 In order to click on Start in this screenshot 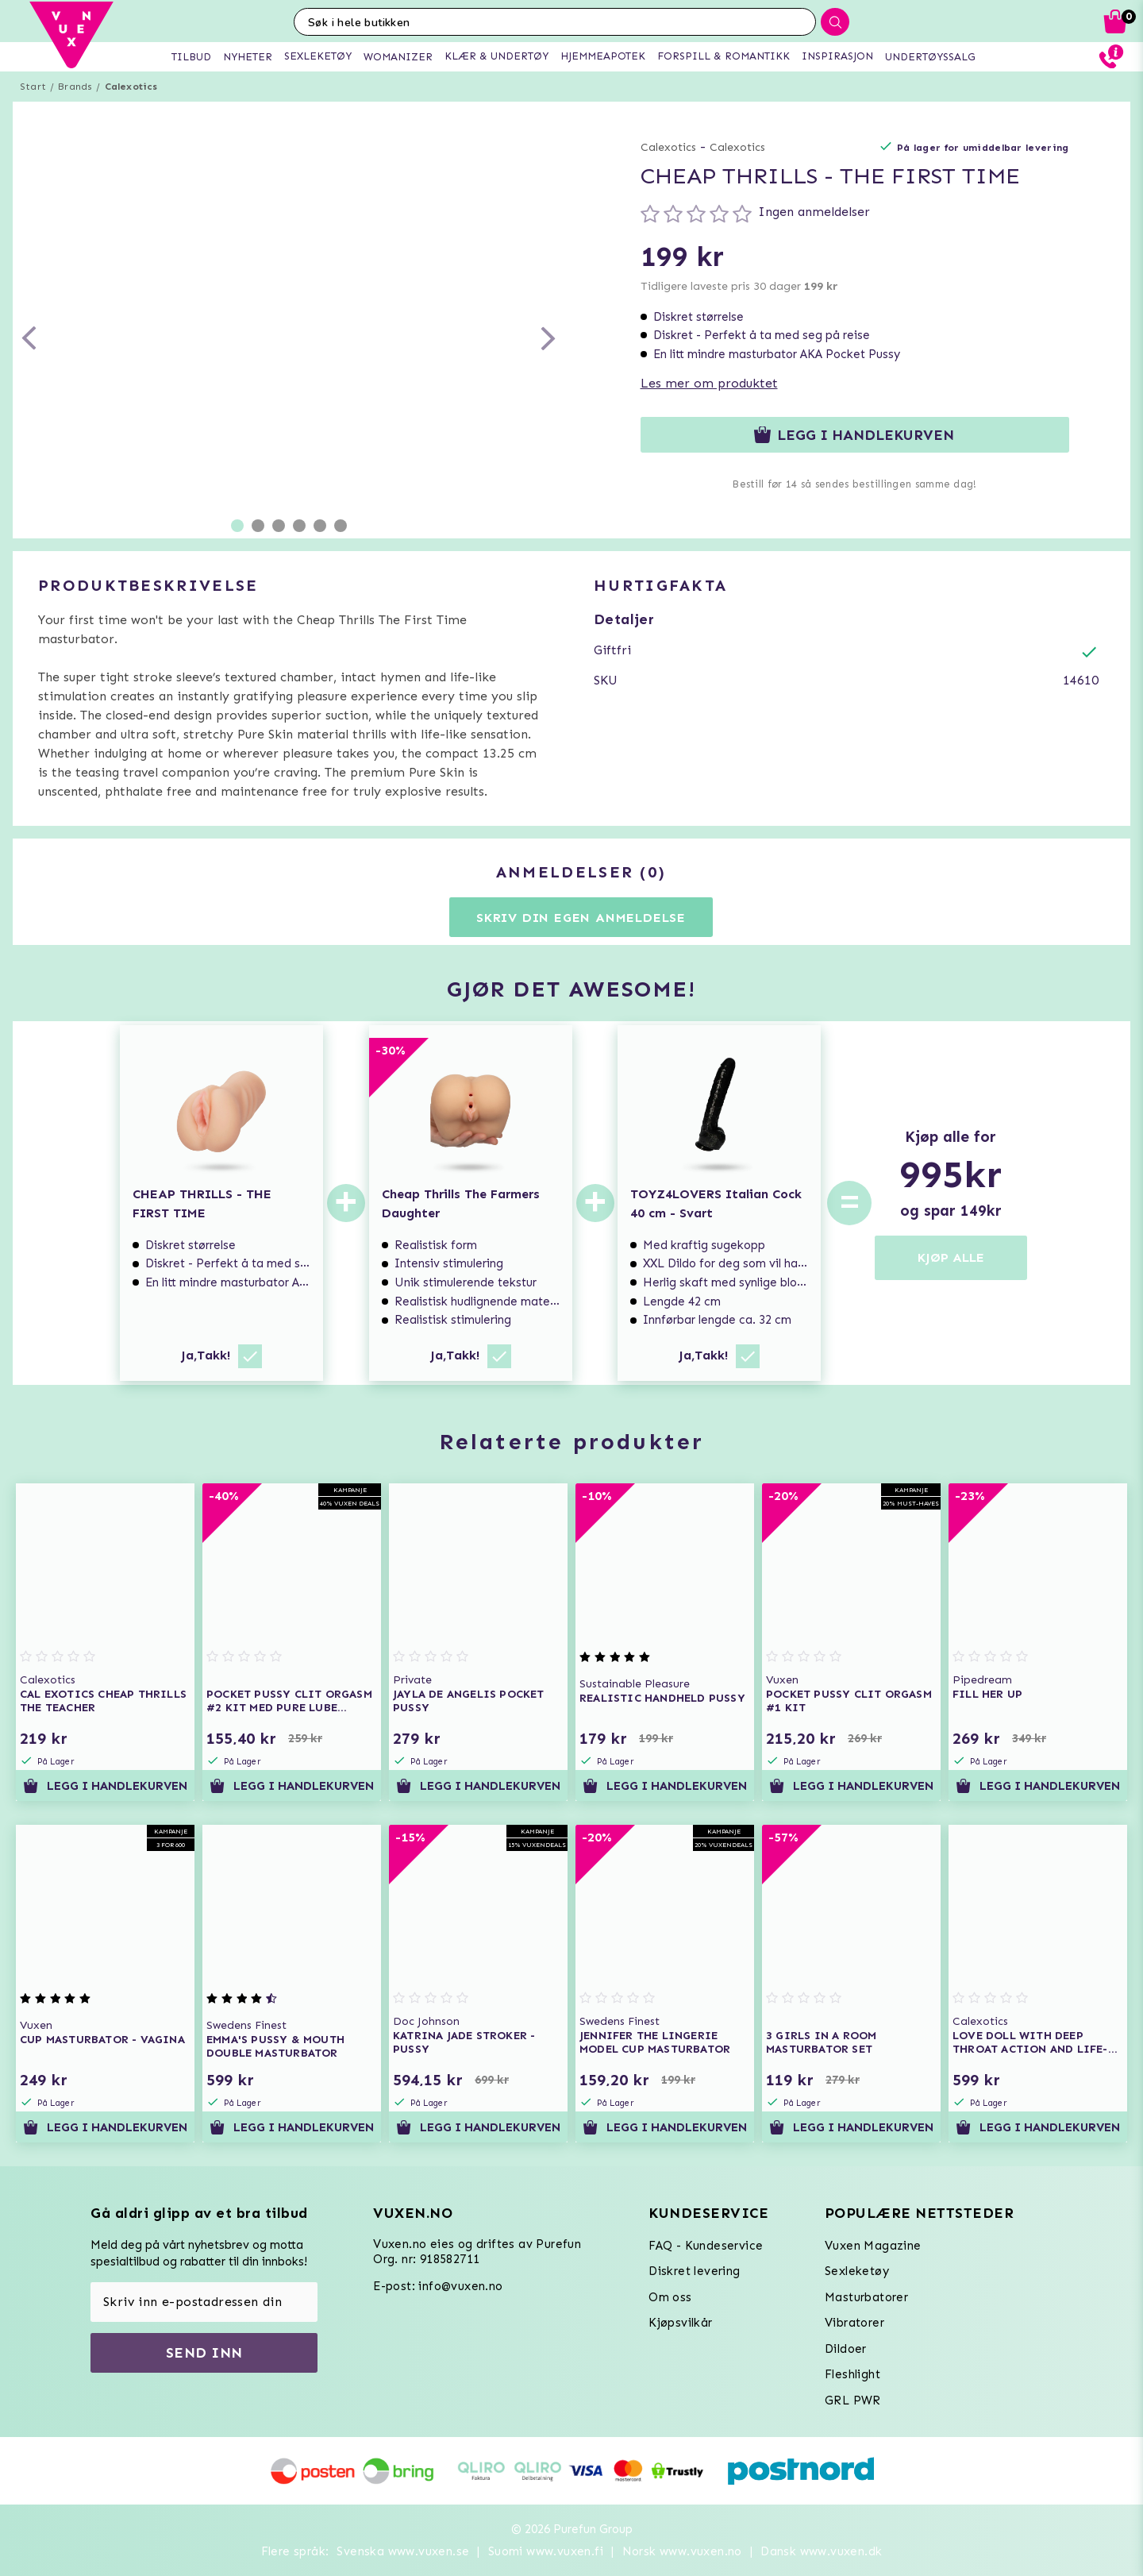, I will do `click(33, 86)`.